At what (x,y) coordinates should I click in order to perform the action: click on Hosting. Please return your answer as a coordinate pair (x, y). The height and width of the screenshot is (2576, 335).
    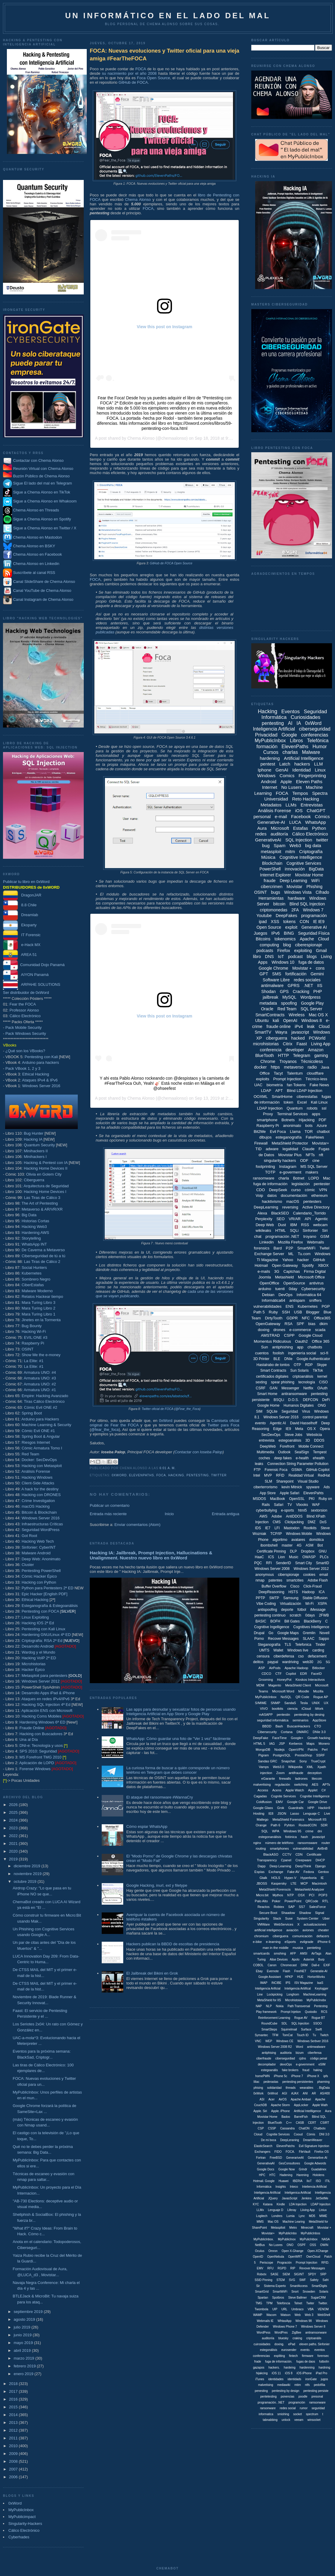
    Looking at the image, I should click on (258, 1813).